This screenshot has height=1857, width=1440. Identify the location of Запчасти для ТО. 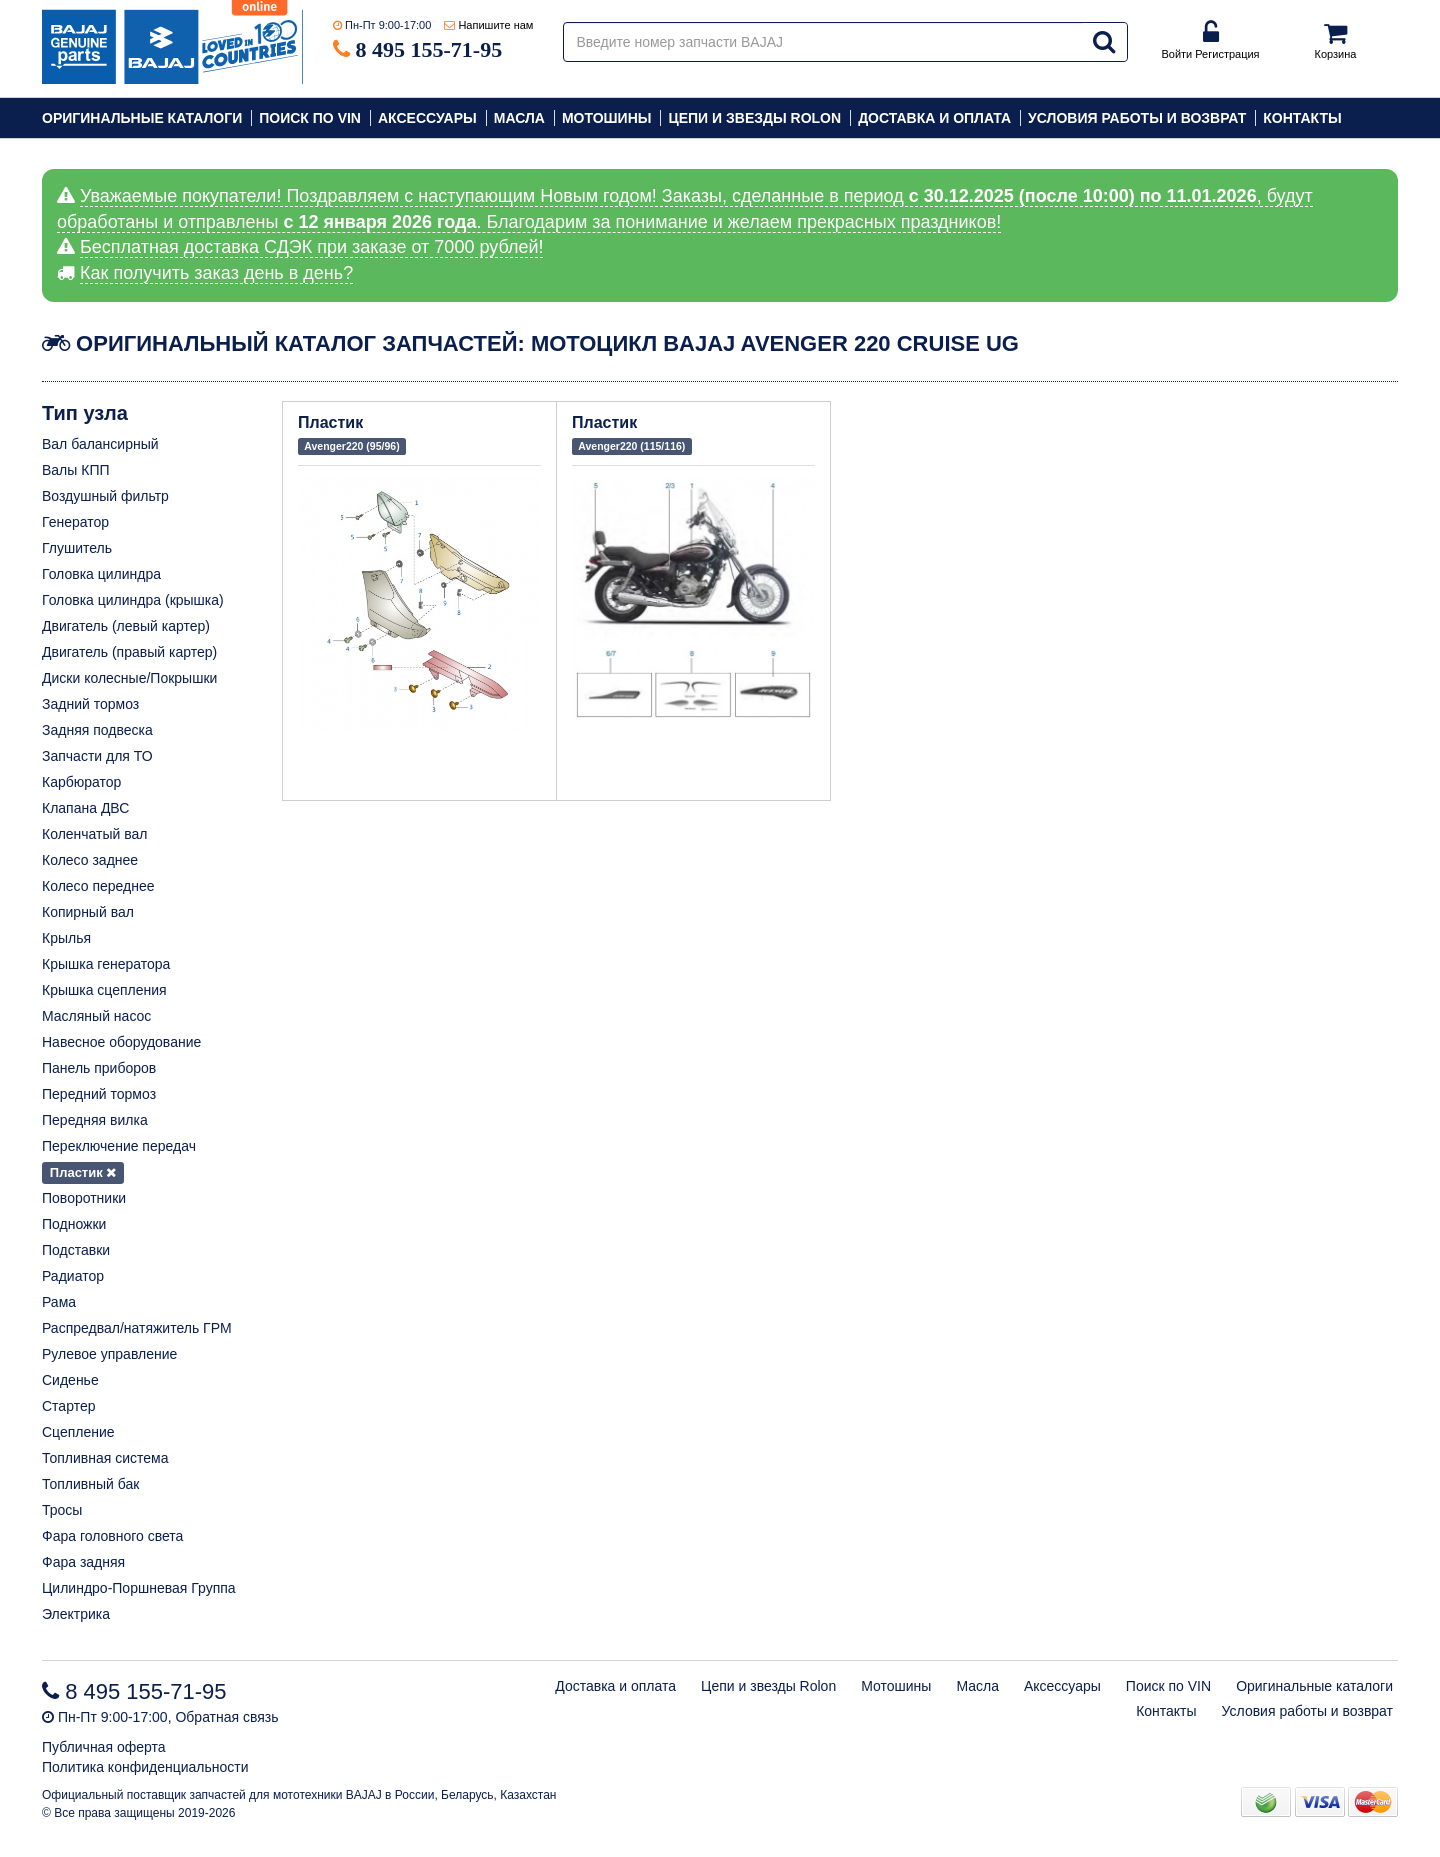
(97, 756).